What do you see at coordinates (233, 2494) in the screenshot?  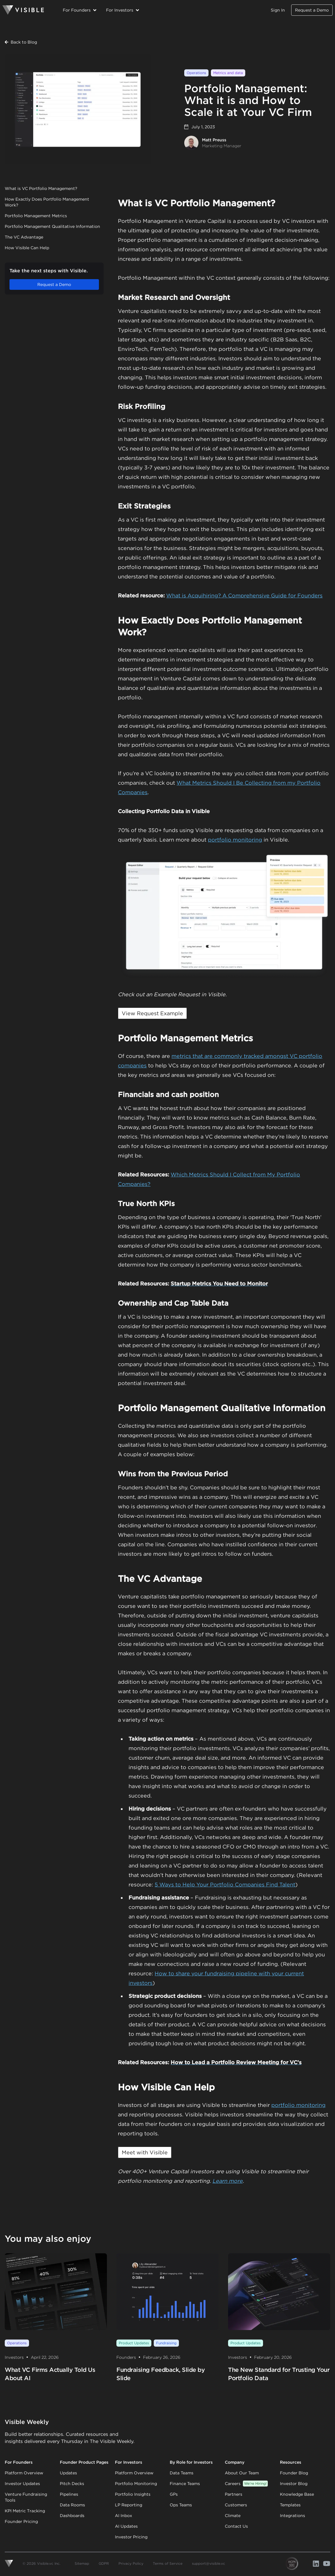 I see `Partners` at bounding box center [233, 2494].